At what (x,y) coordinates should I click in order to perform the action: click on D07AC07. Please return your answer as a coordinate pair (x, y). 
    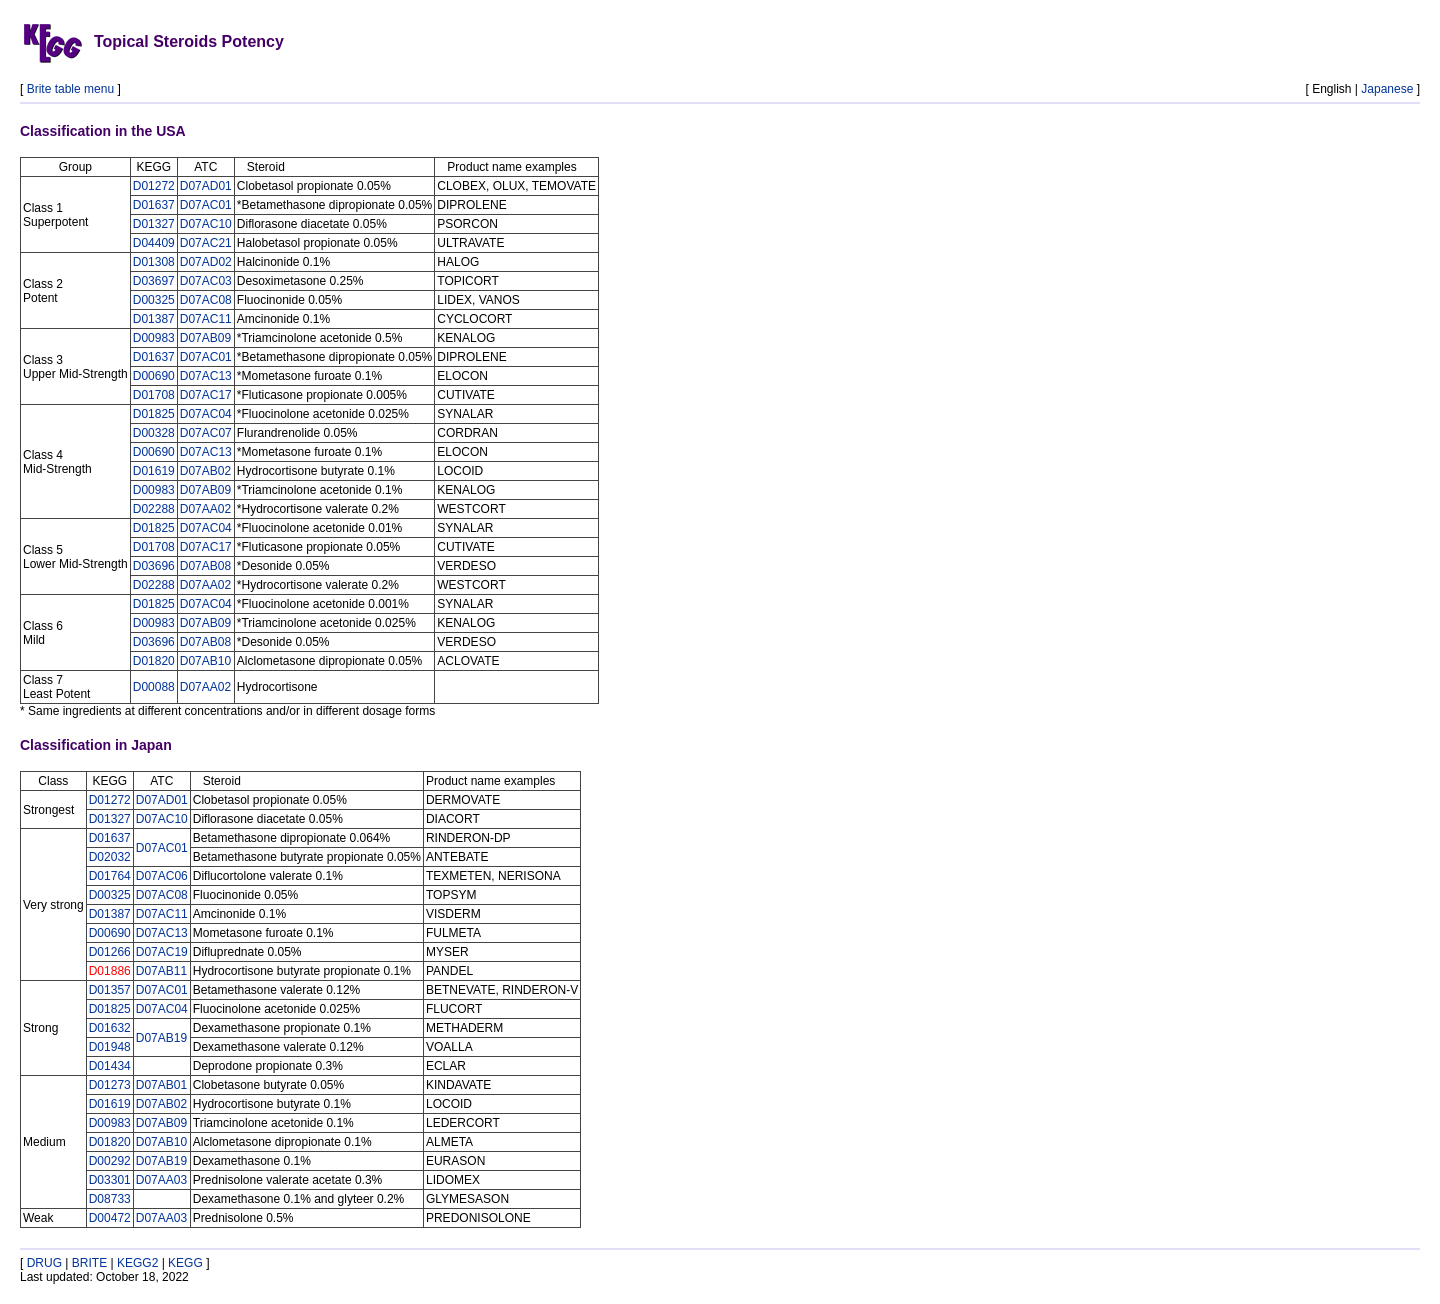
    Looking at the image, I should click on (206, 433).